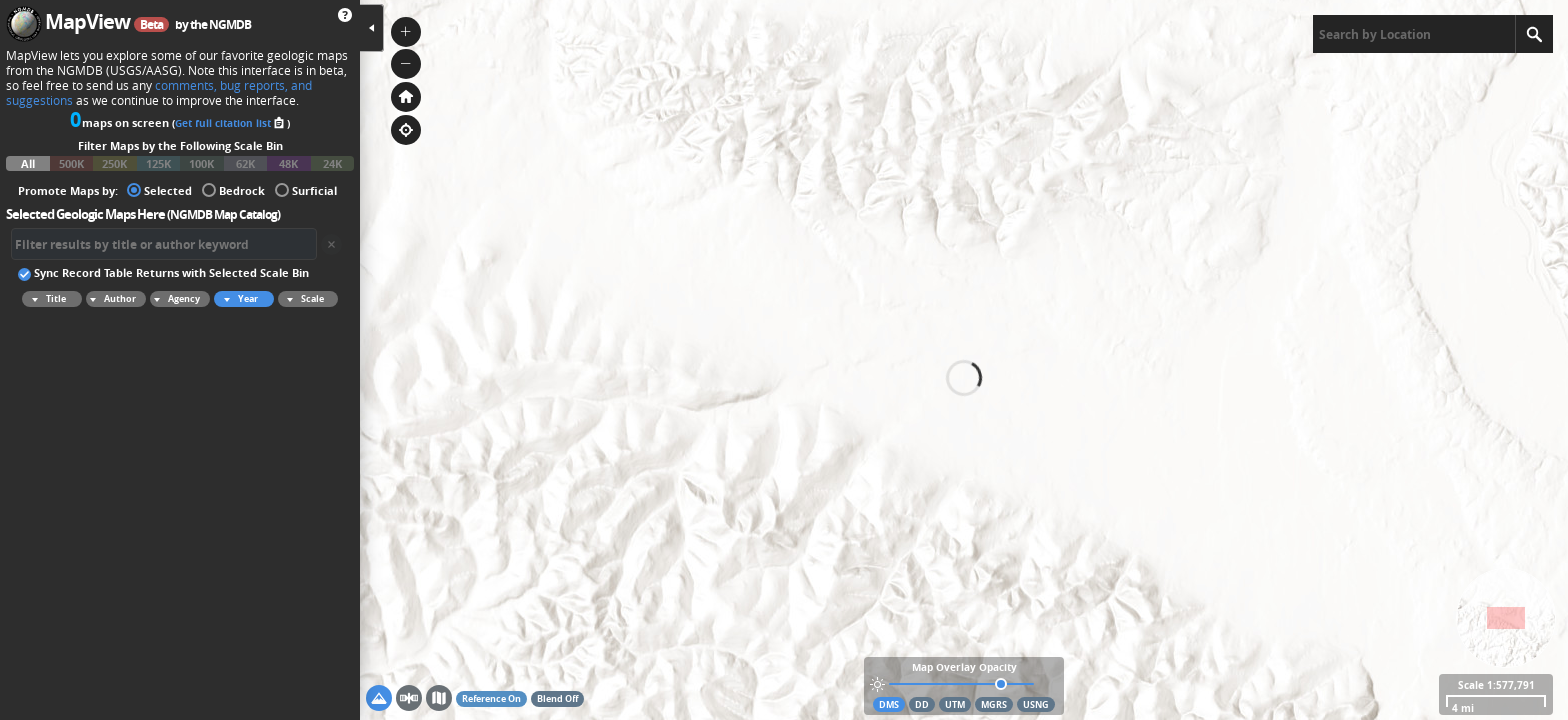 This screenshot has width=1568, height=720. What do you see at coordinates (994, 704) in the screenshot?
I see `MGRS` at bounding box center [994, 704].